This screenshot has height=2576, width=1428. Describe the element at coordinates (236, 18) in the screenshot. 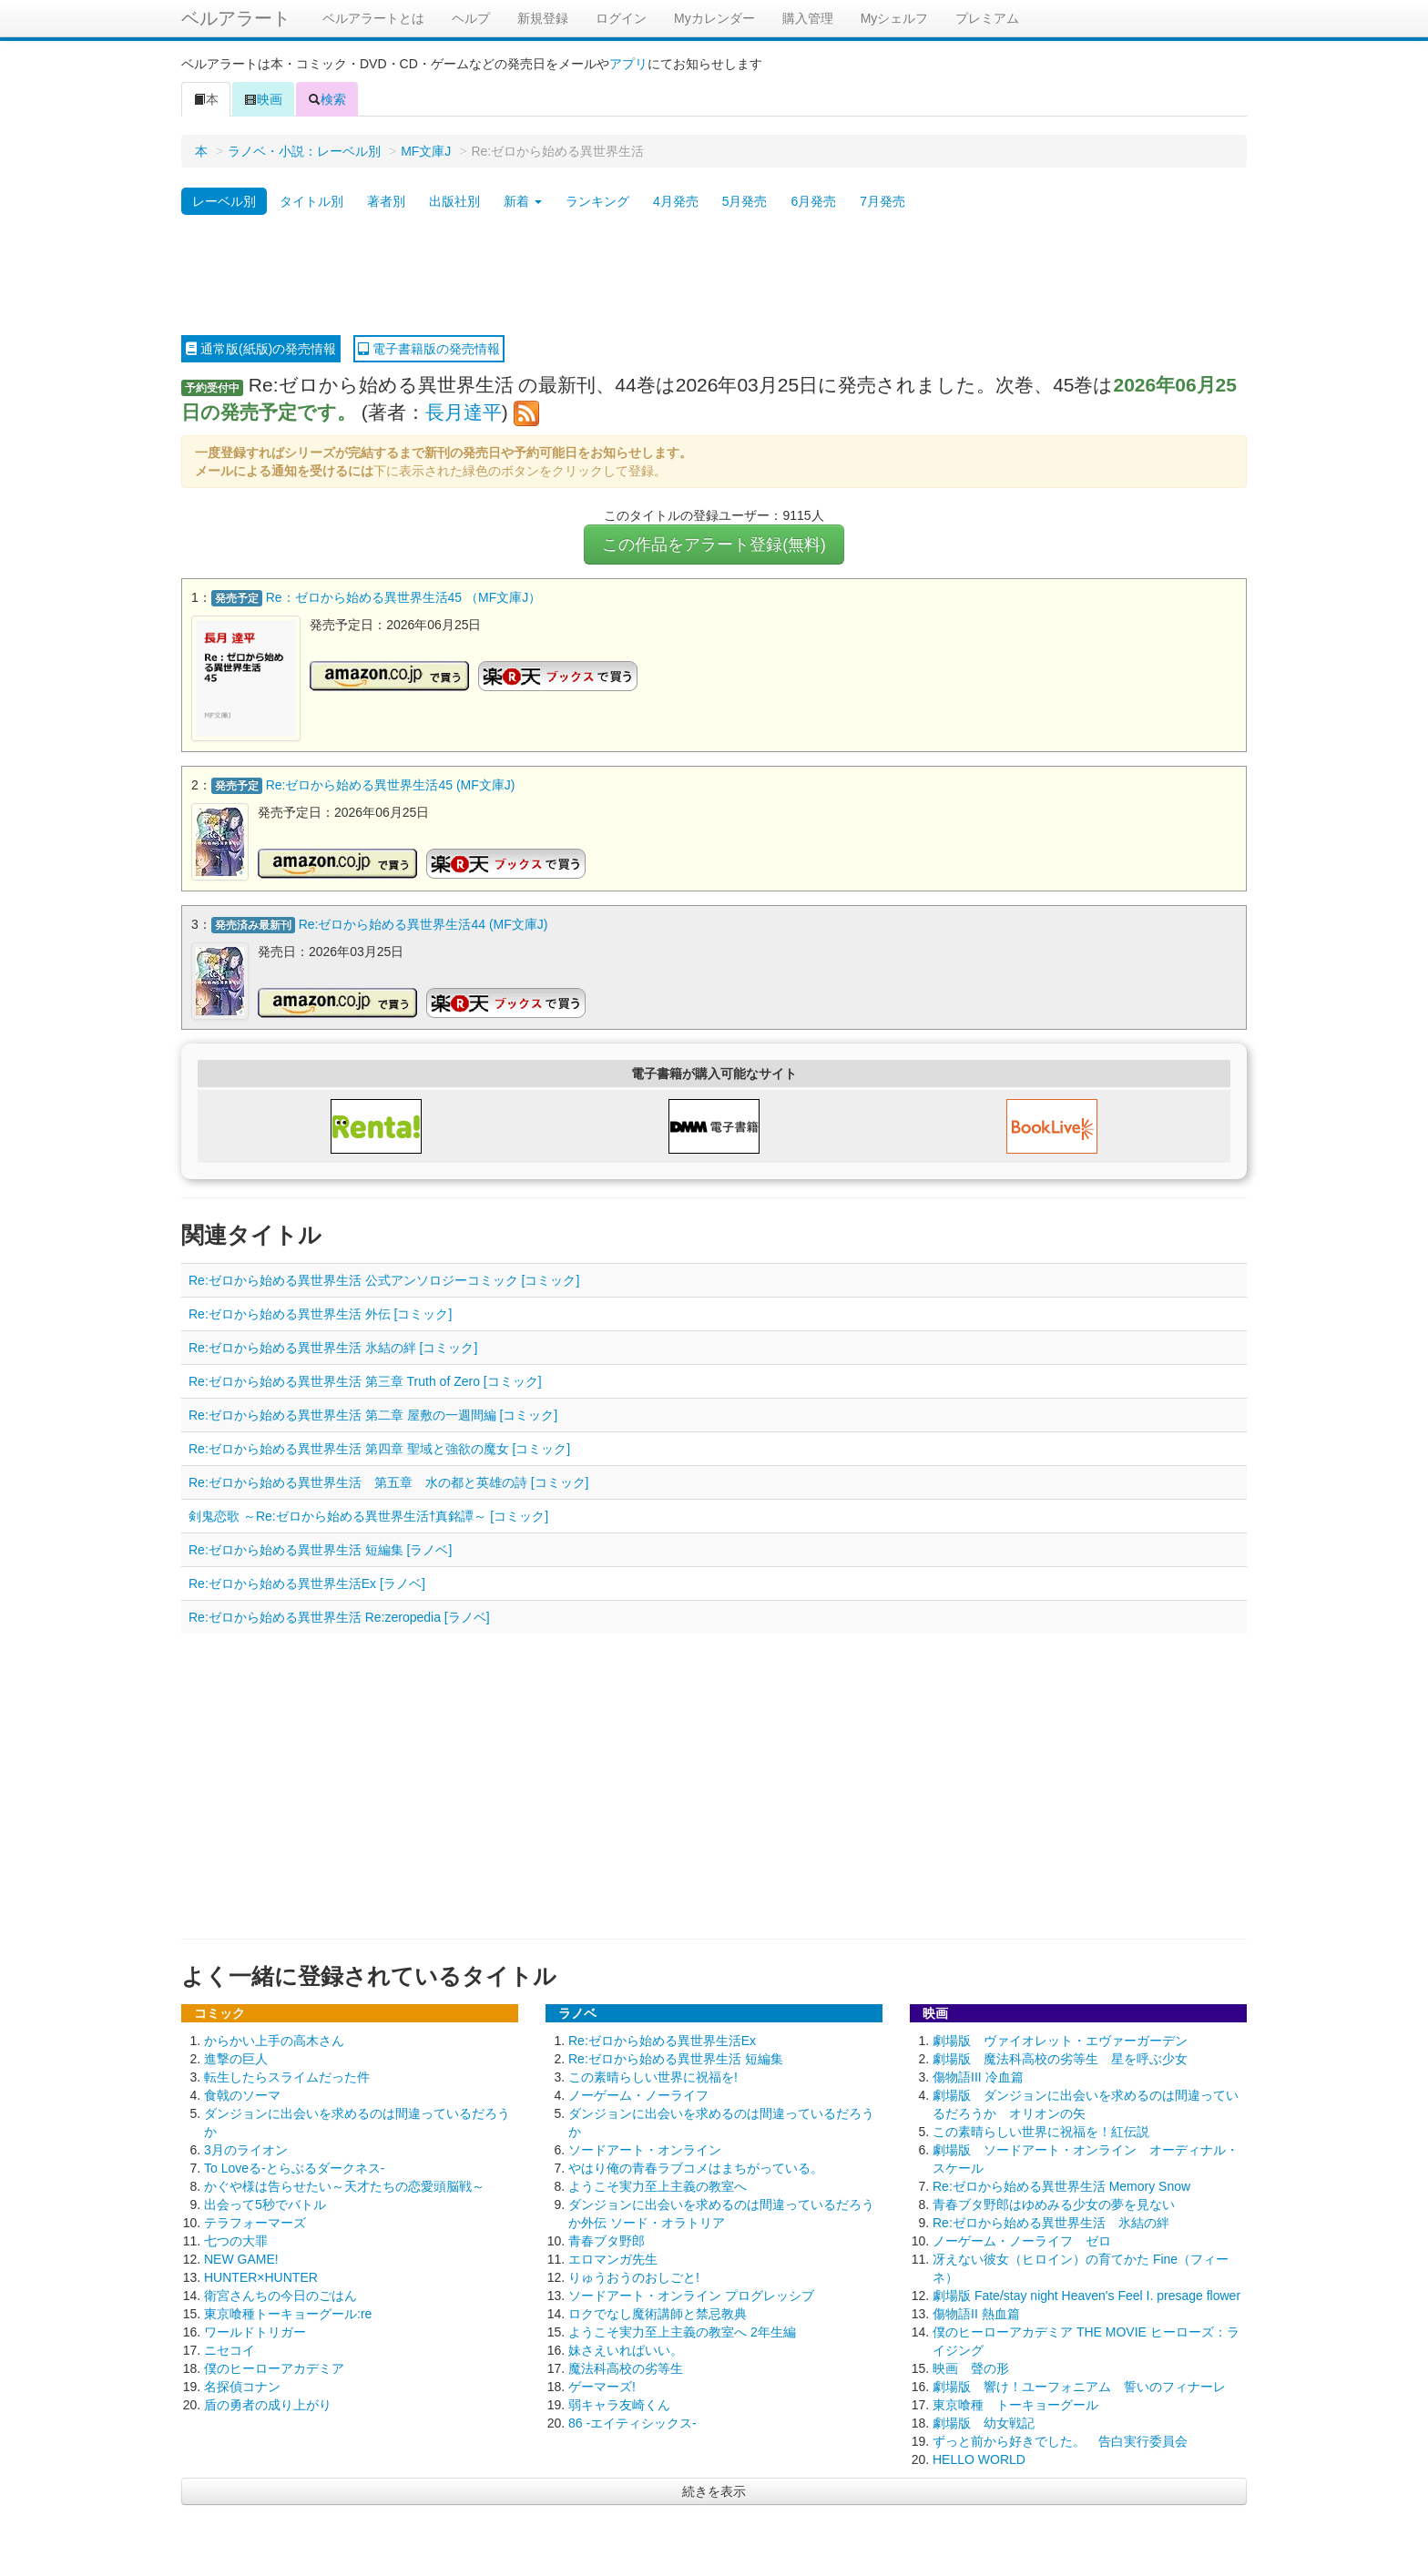

I see `ベルアラート` at that location.